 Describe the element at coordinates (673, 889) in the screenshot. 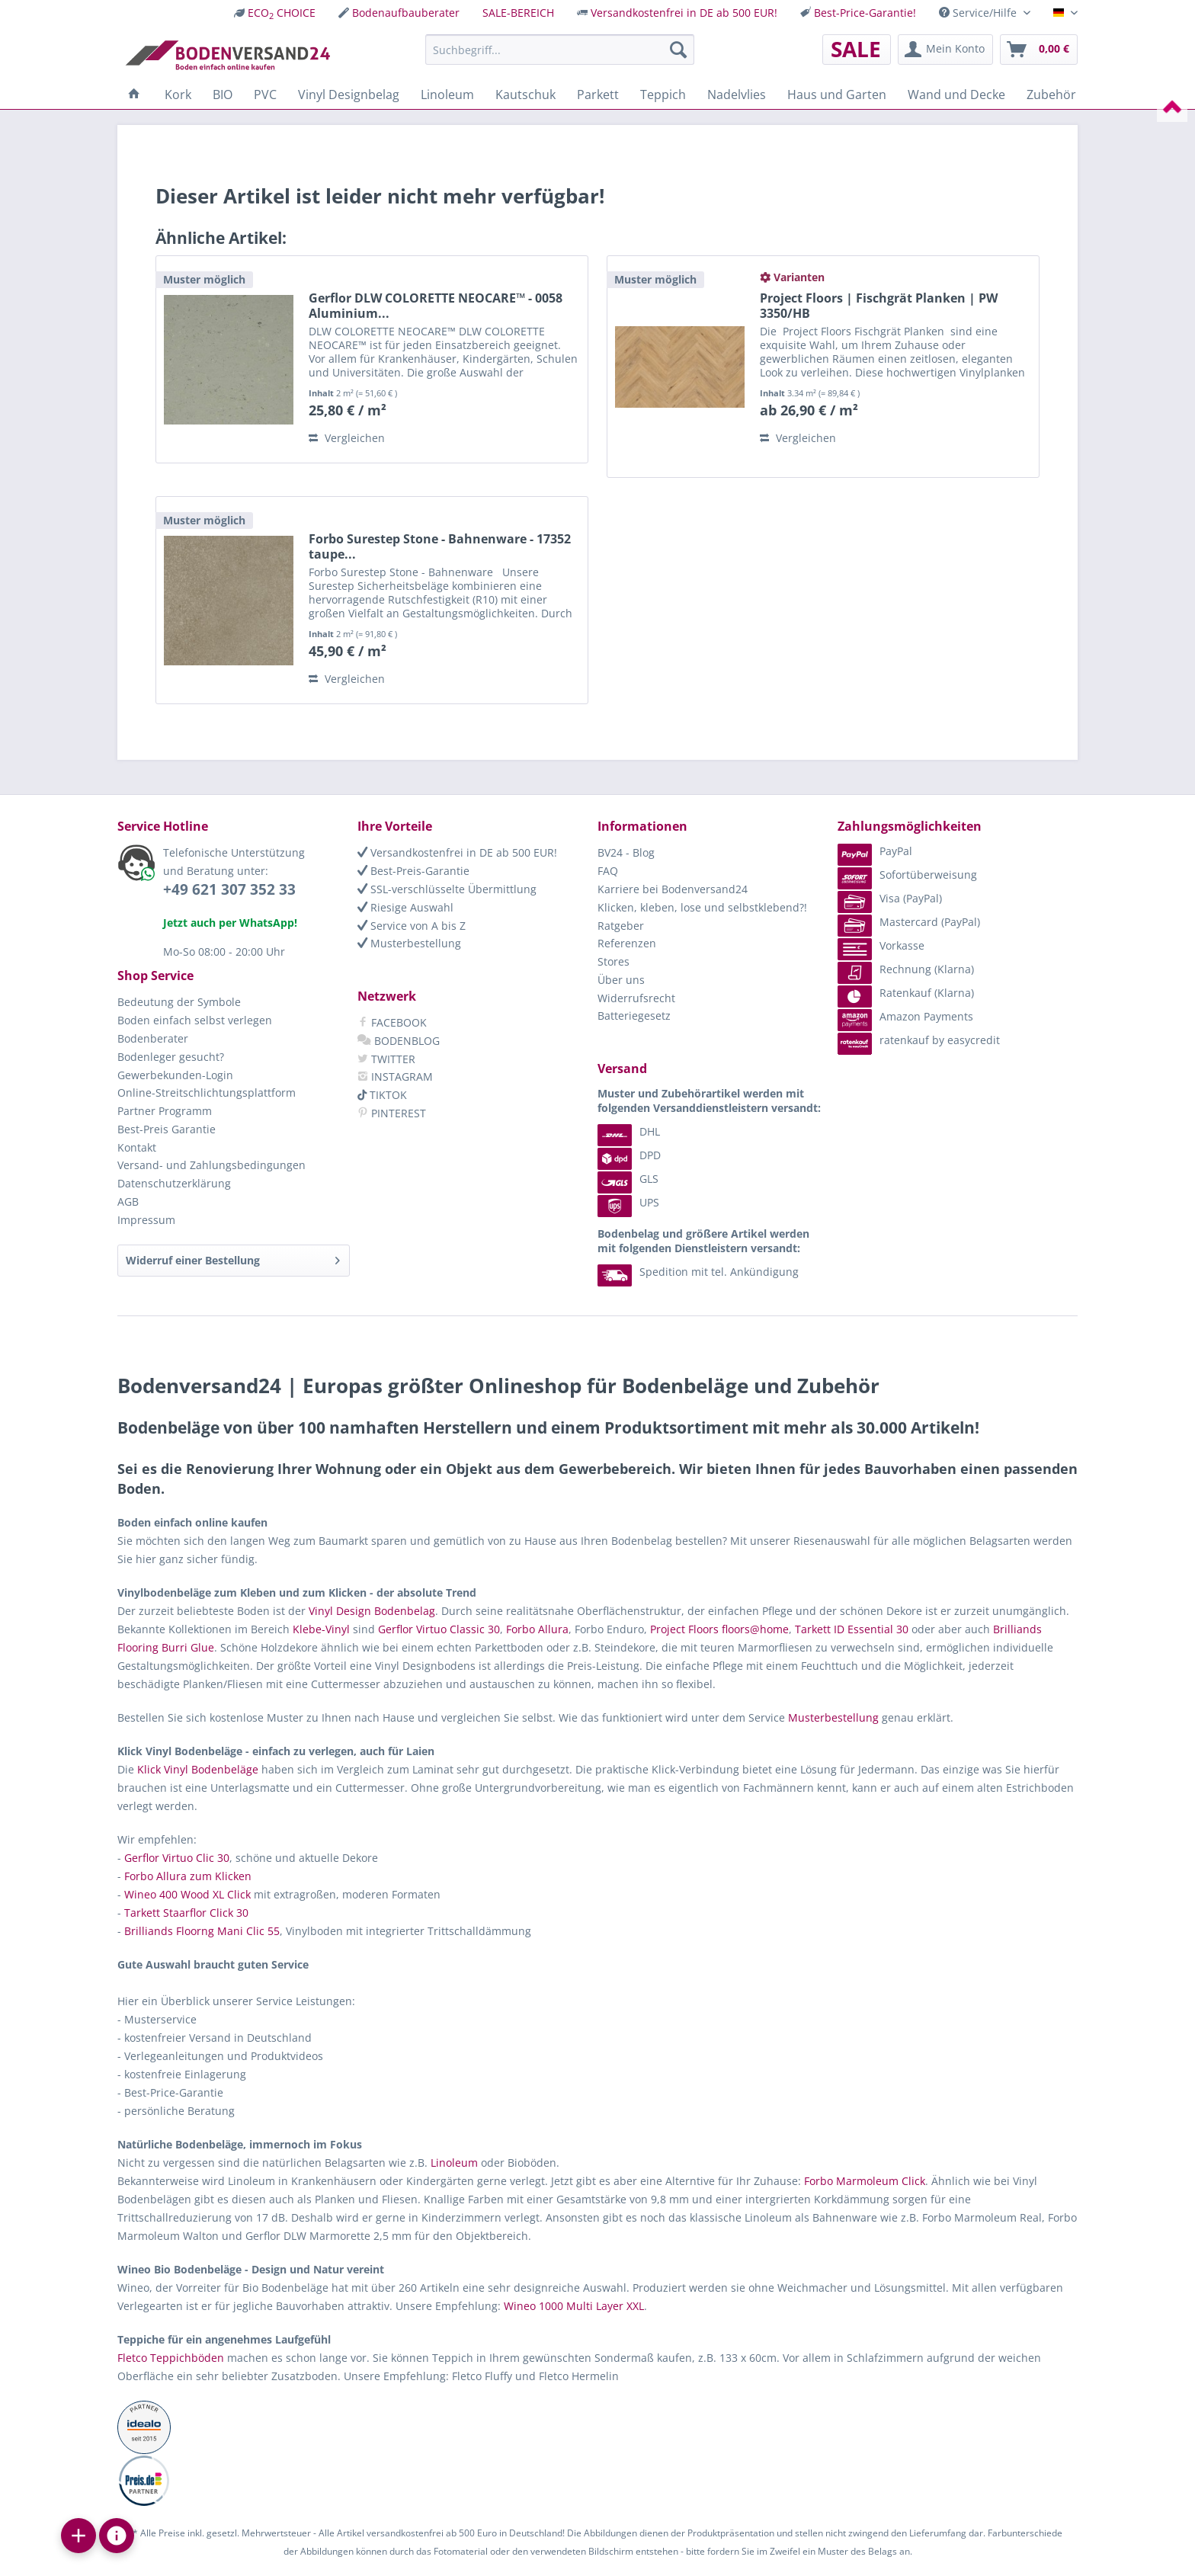

I see `Karriere bei Bodenversand24` at that location.